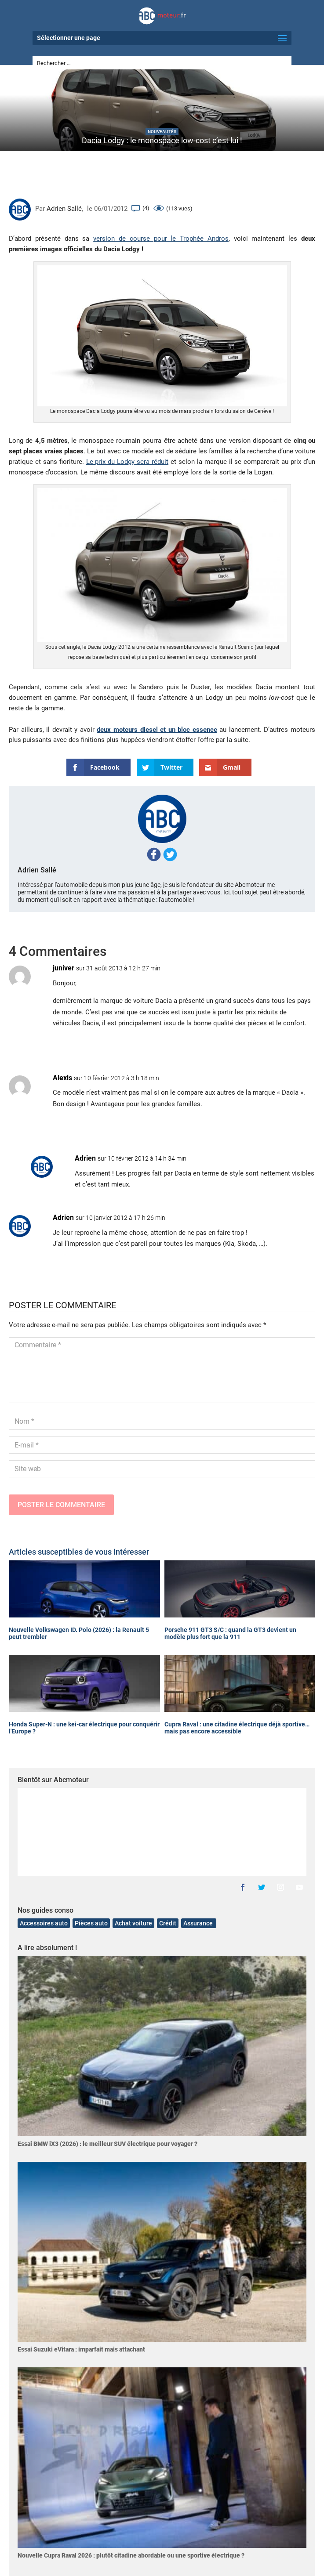  I want to click on Adrien Sallé, so click(64, 209).